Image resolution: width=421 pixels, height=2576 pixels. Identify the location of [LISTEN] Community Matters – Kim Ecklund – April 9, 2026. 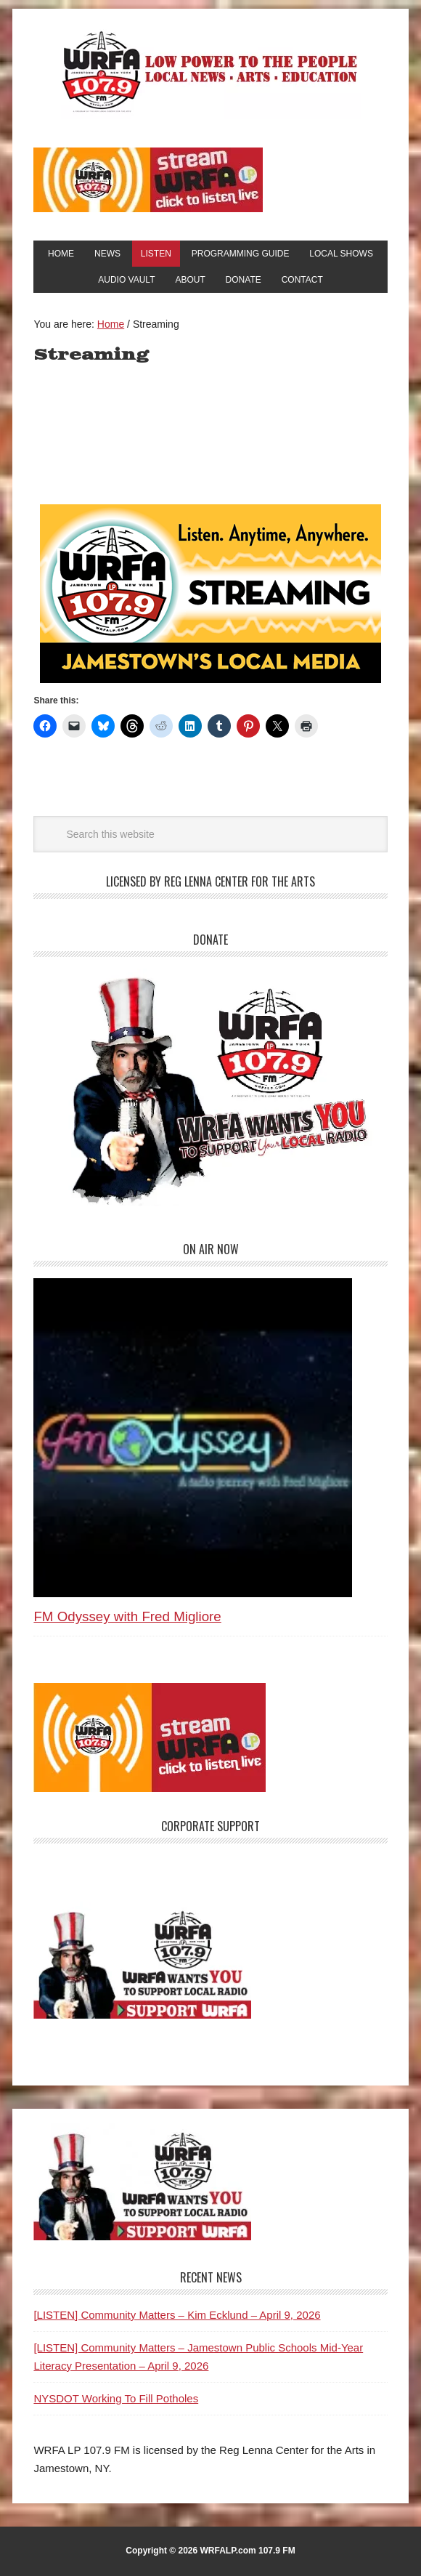
(176, 2315).